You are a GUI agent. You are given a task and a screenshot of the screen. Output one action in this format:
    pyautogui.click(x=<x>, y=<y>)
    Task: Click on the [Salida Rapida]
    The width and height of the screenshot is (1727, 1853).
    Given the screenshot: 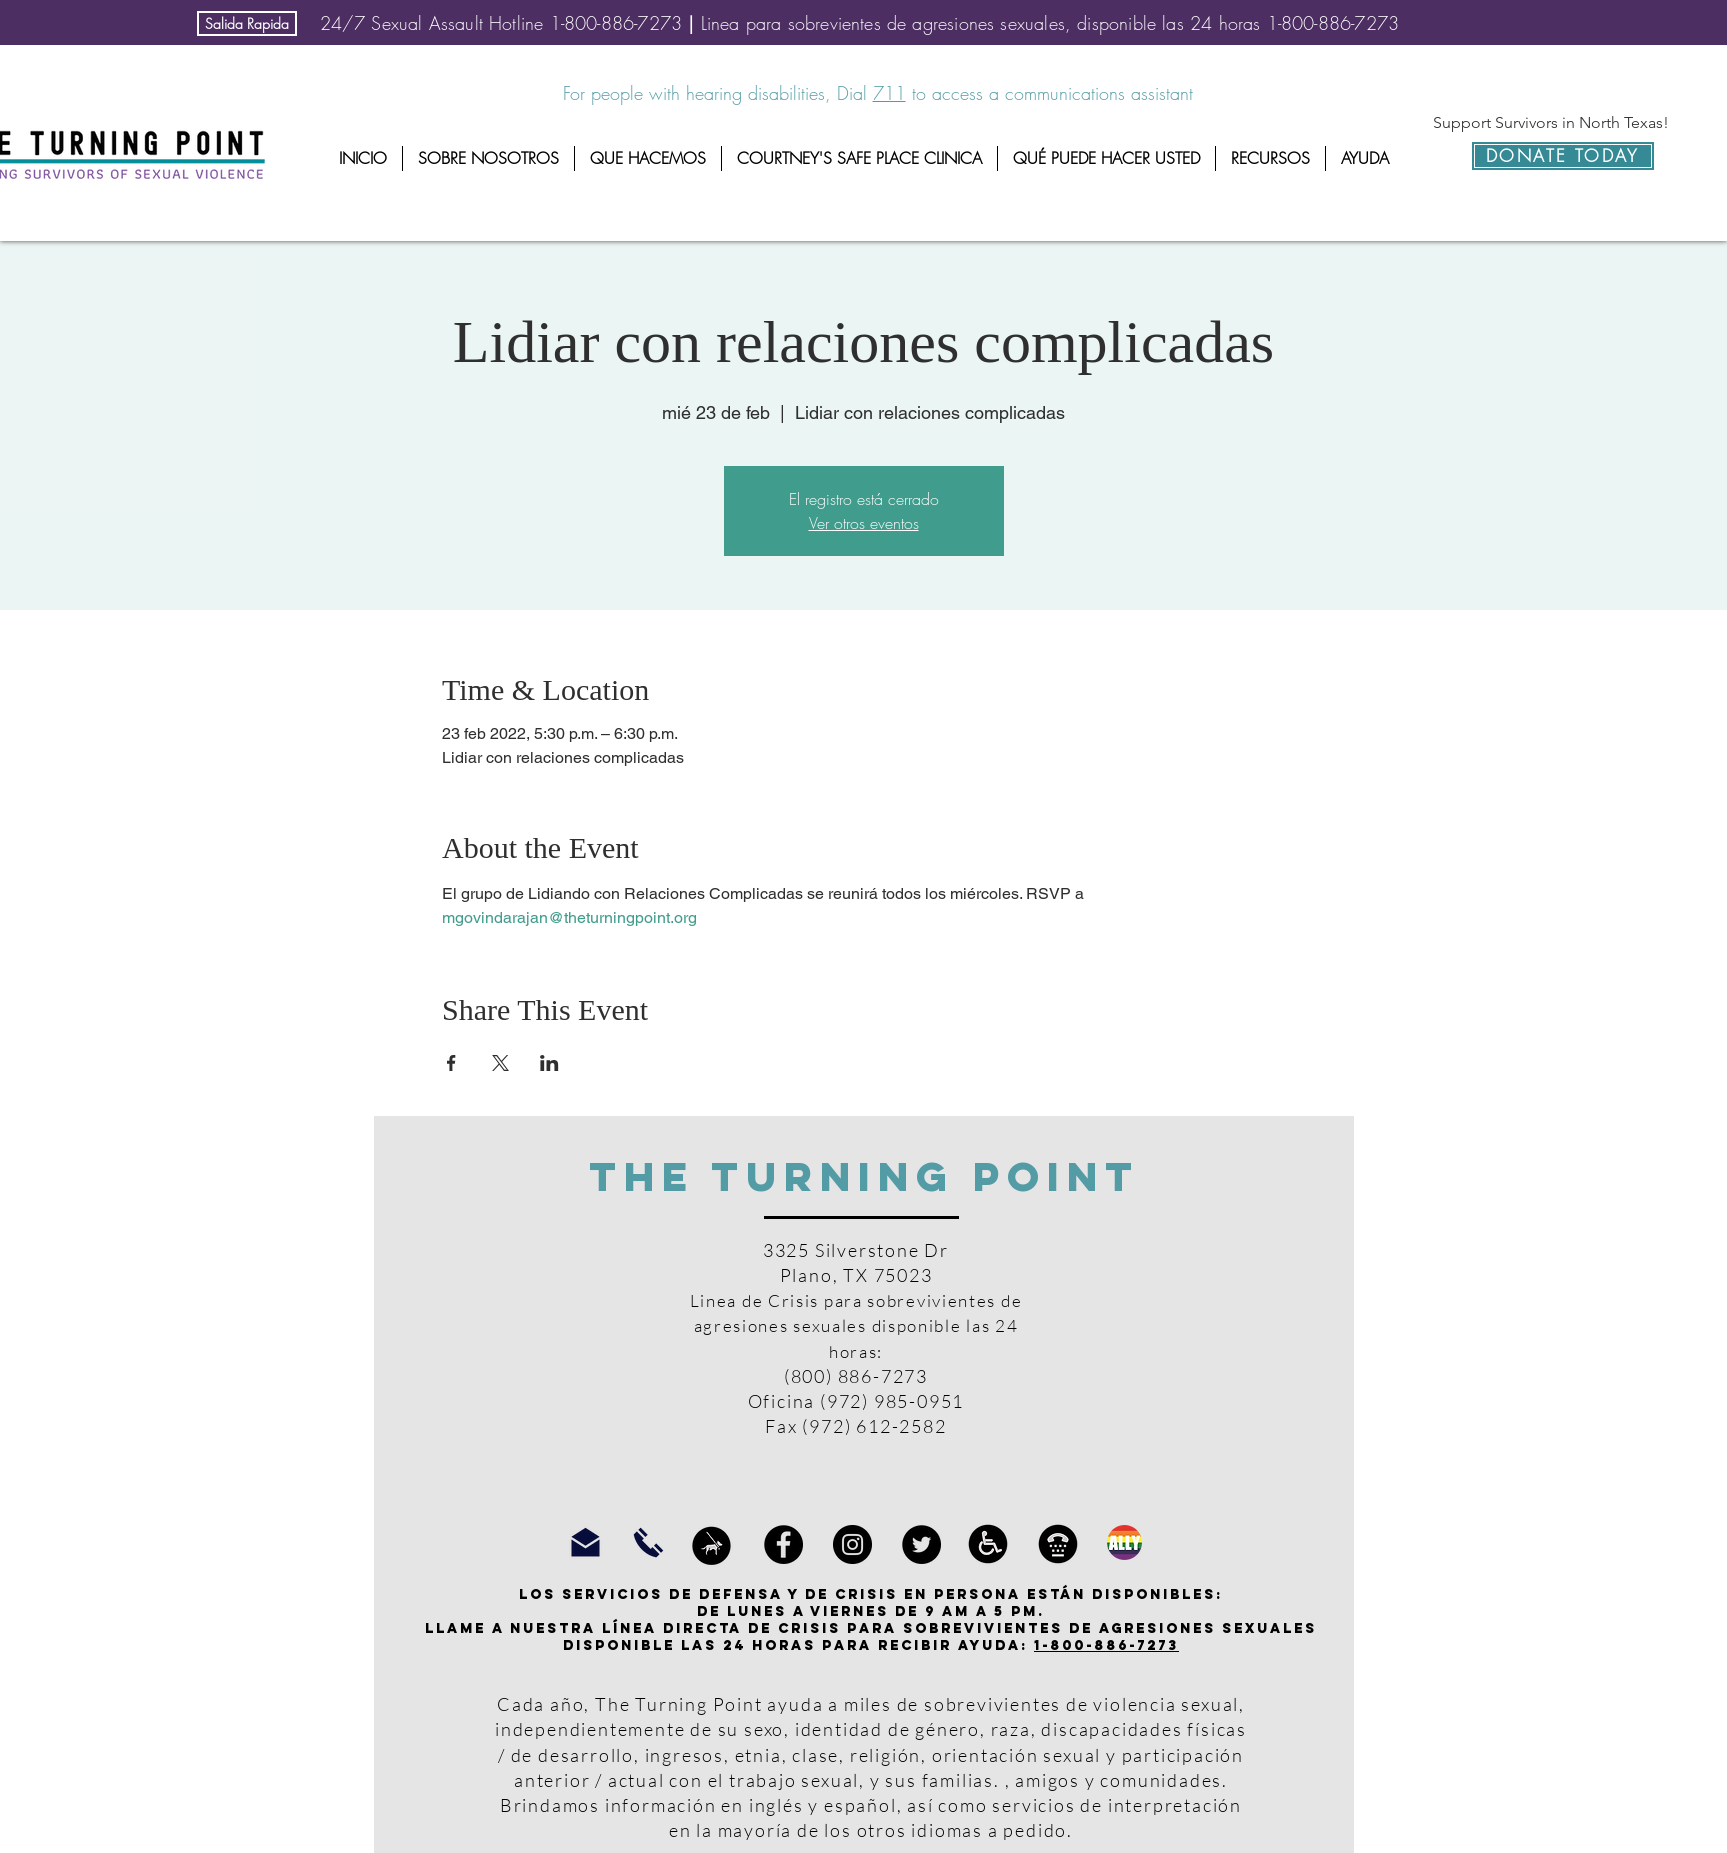 What is the action you would take?
    pyautogui.click(x=247, y=23)
    